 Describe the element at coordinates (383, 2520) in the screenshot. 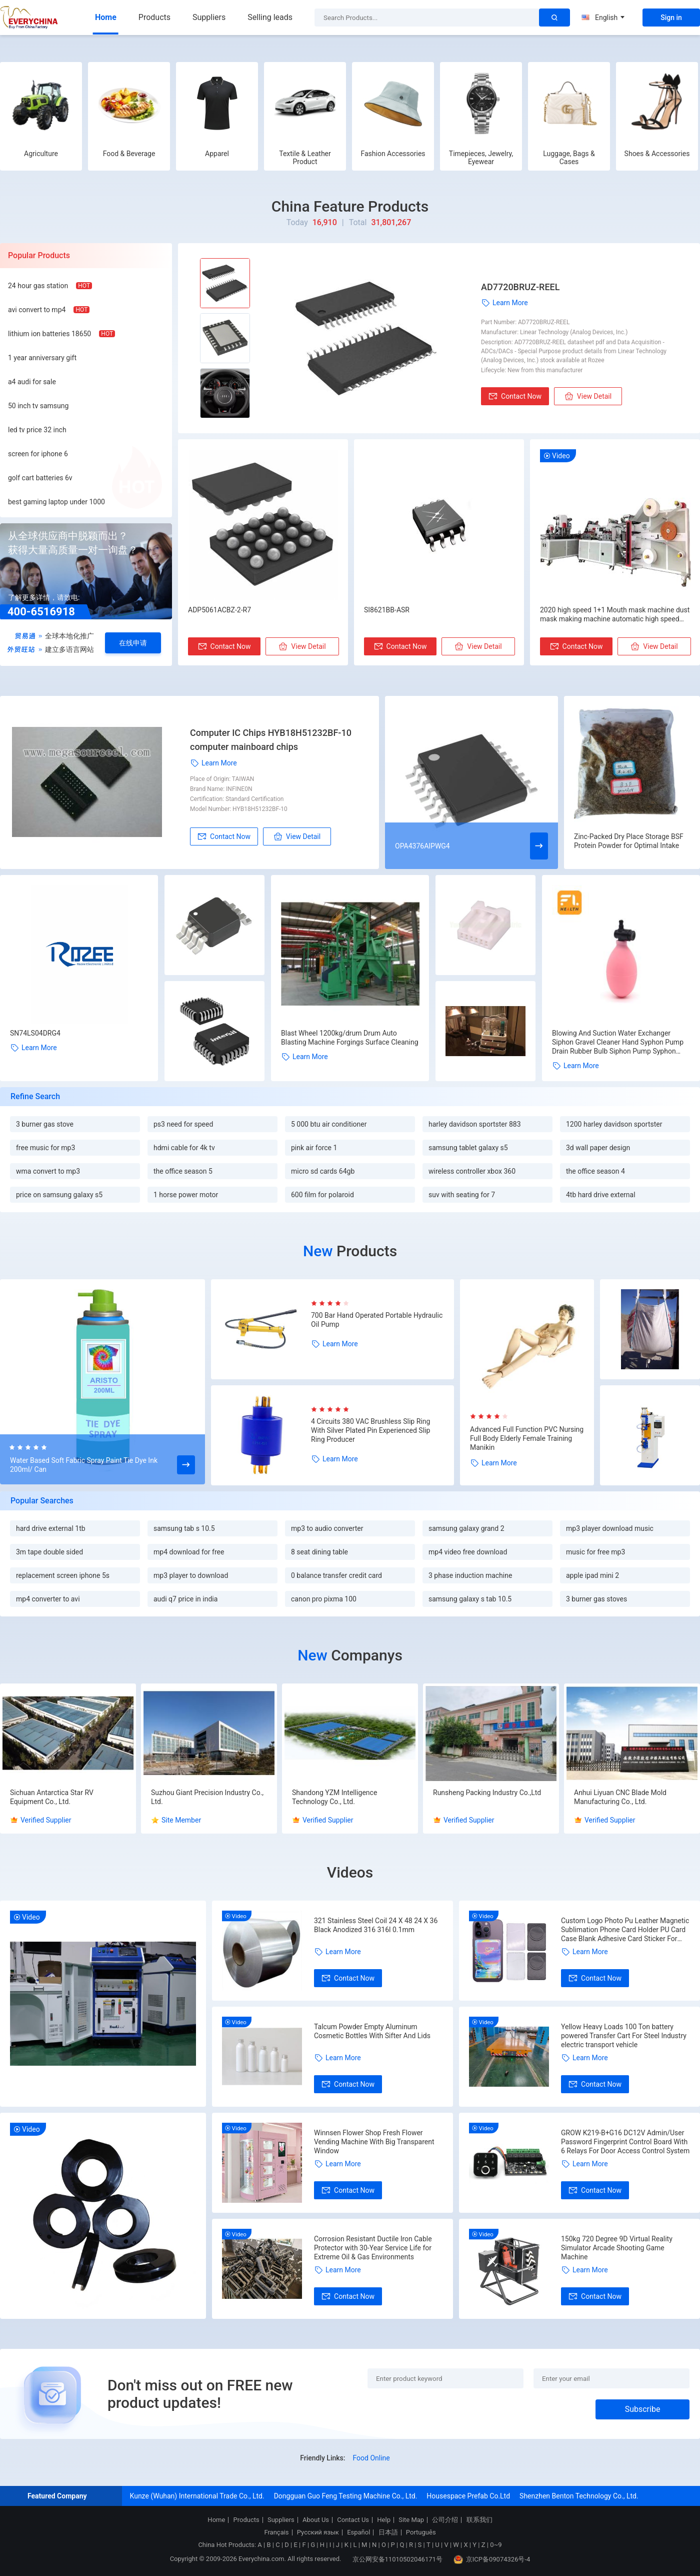

I see `Help` at that location.